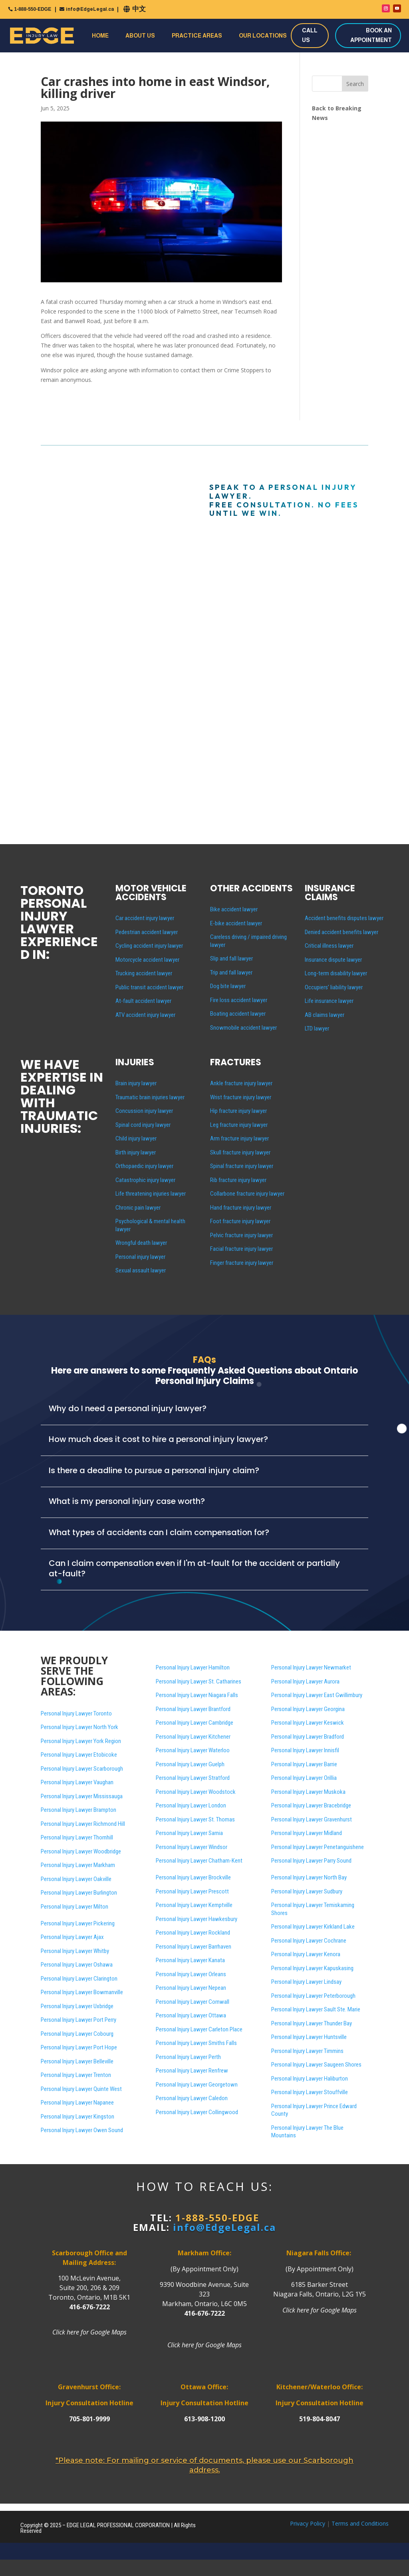  Describe the element at coordinates (316, 1695) in the screenshot. I see `Personal Injury Lawyer East Gwillimbury` at that location.